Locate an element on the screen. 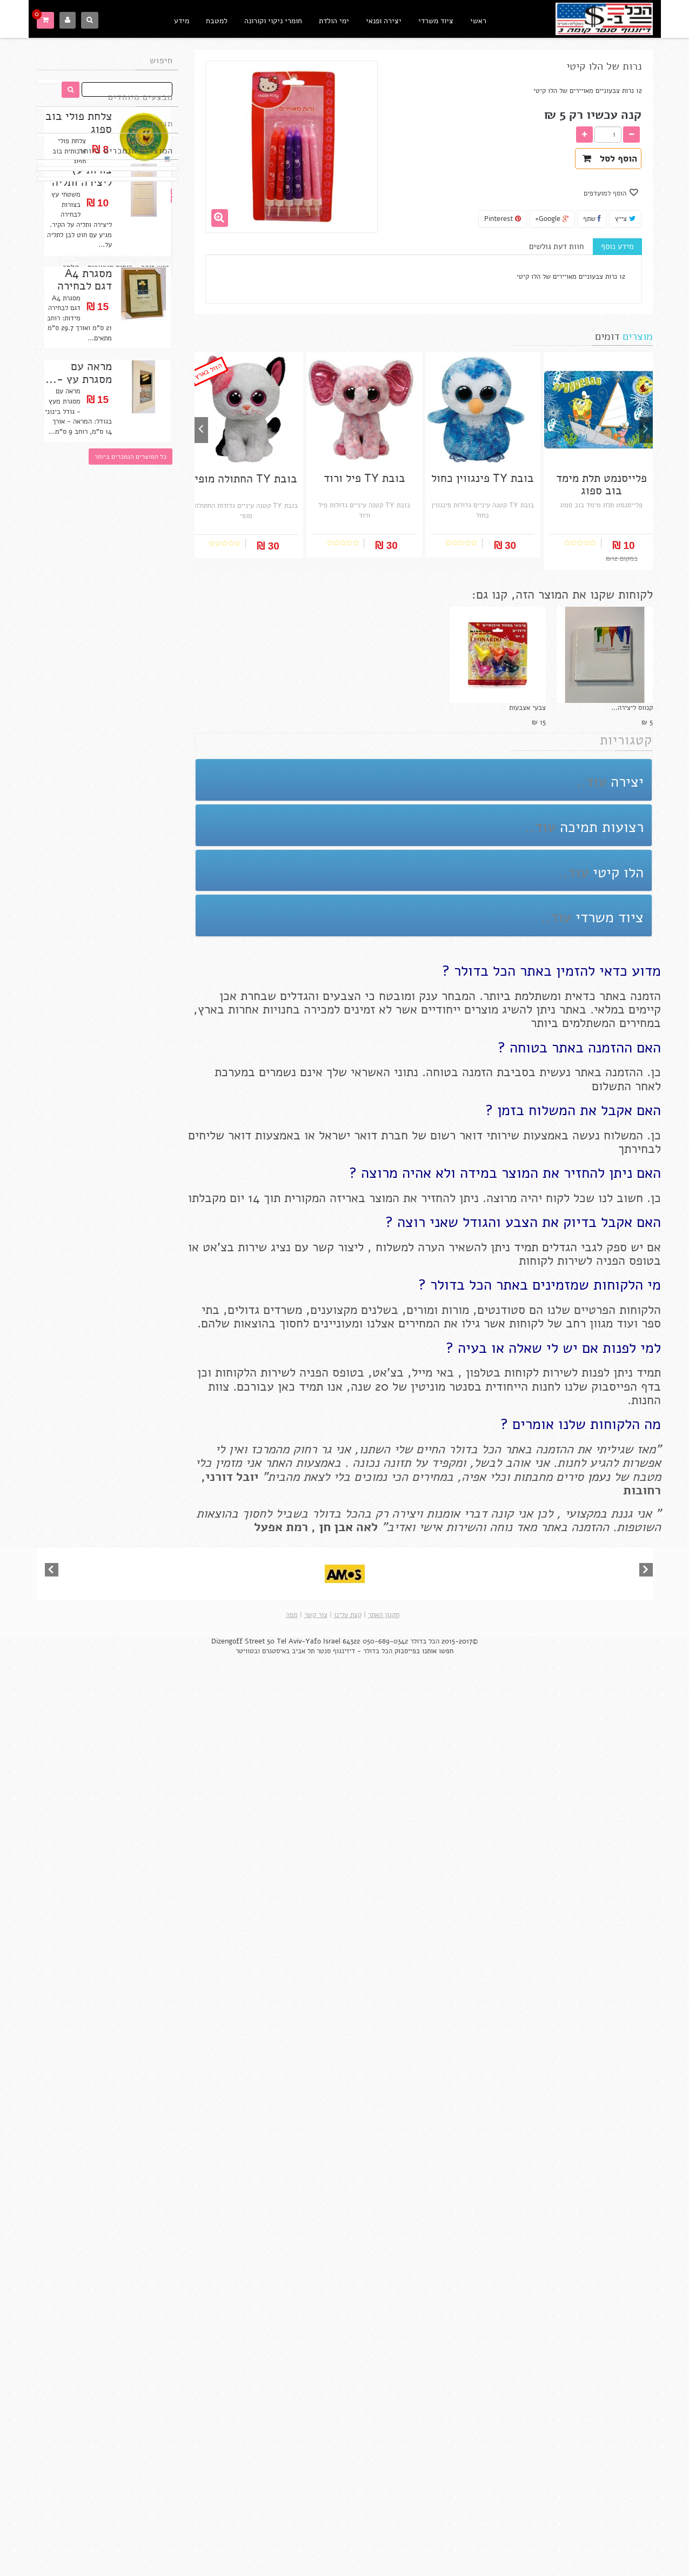 This screenshot has width=689, height=2576. קלסרים is located at coordinates (157, 335).